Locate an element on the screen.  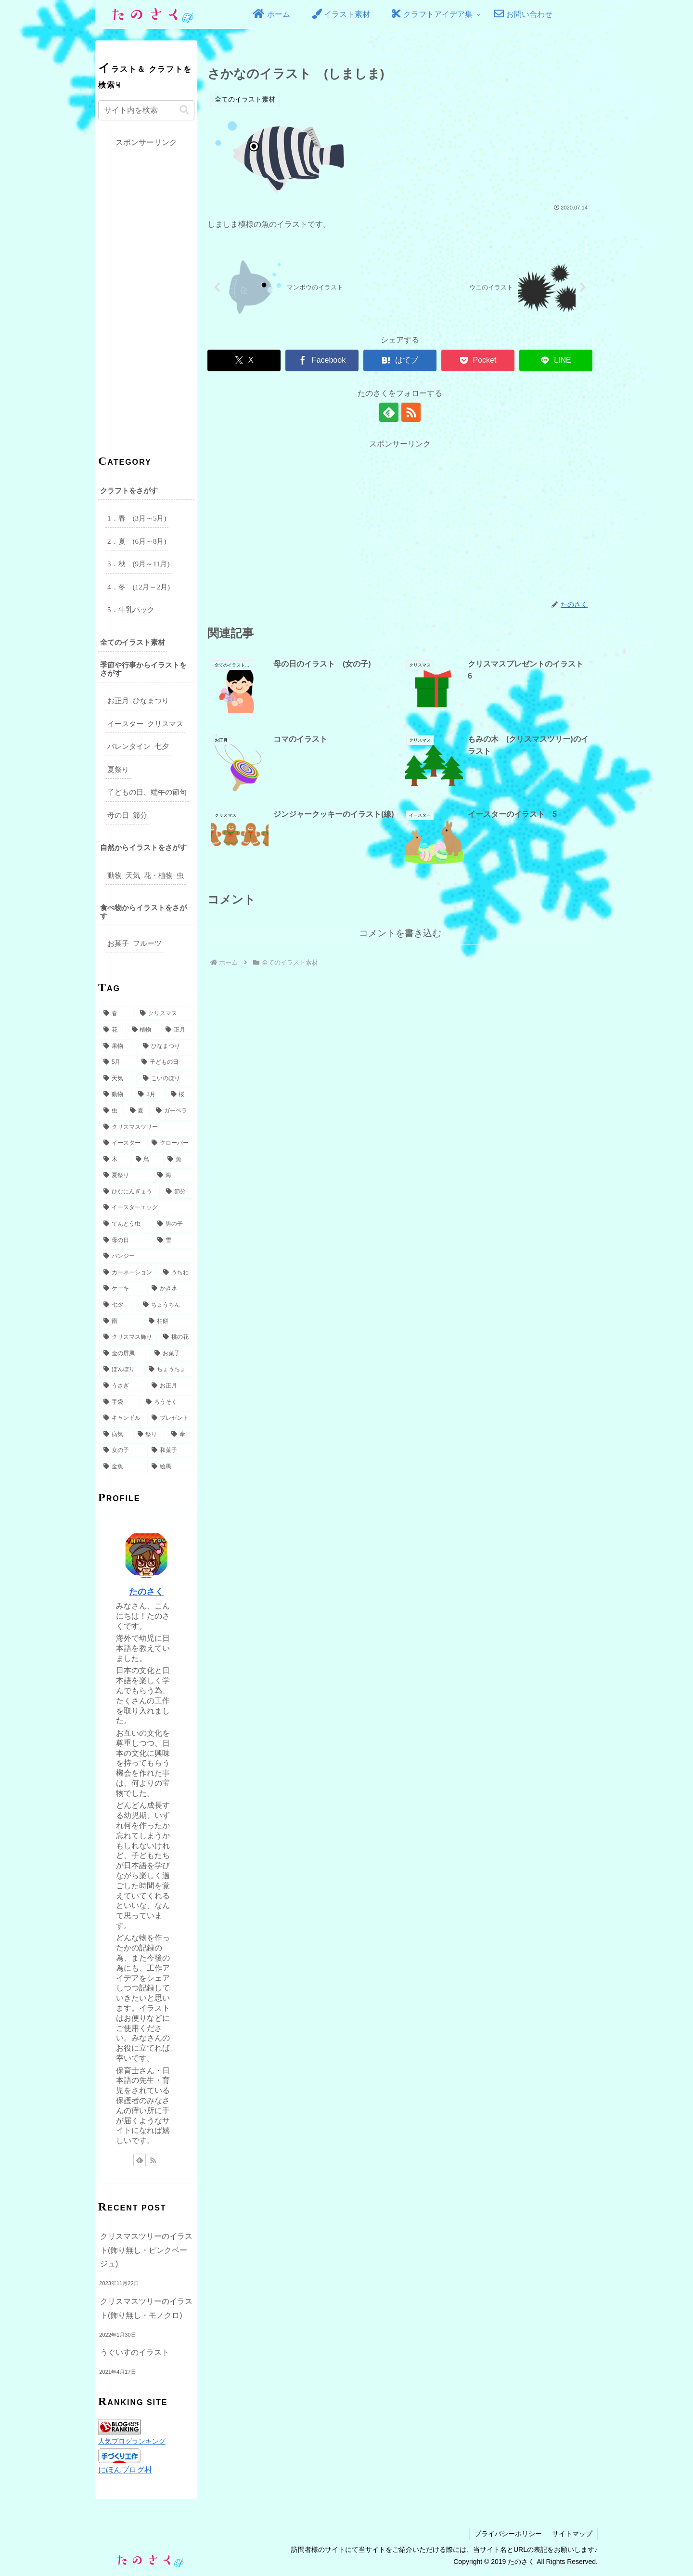
[病気 (2個の項目)] is located at coordinates (115, 1434).